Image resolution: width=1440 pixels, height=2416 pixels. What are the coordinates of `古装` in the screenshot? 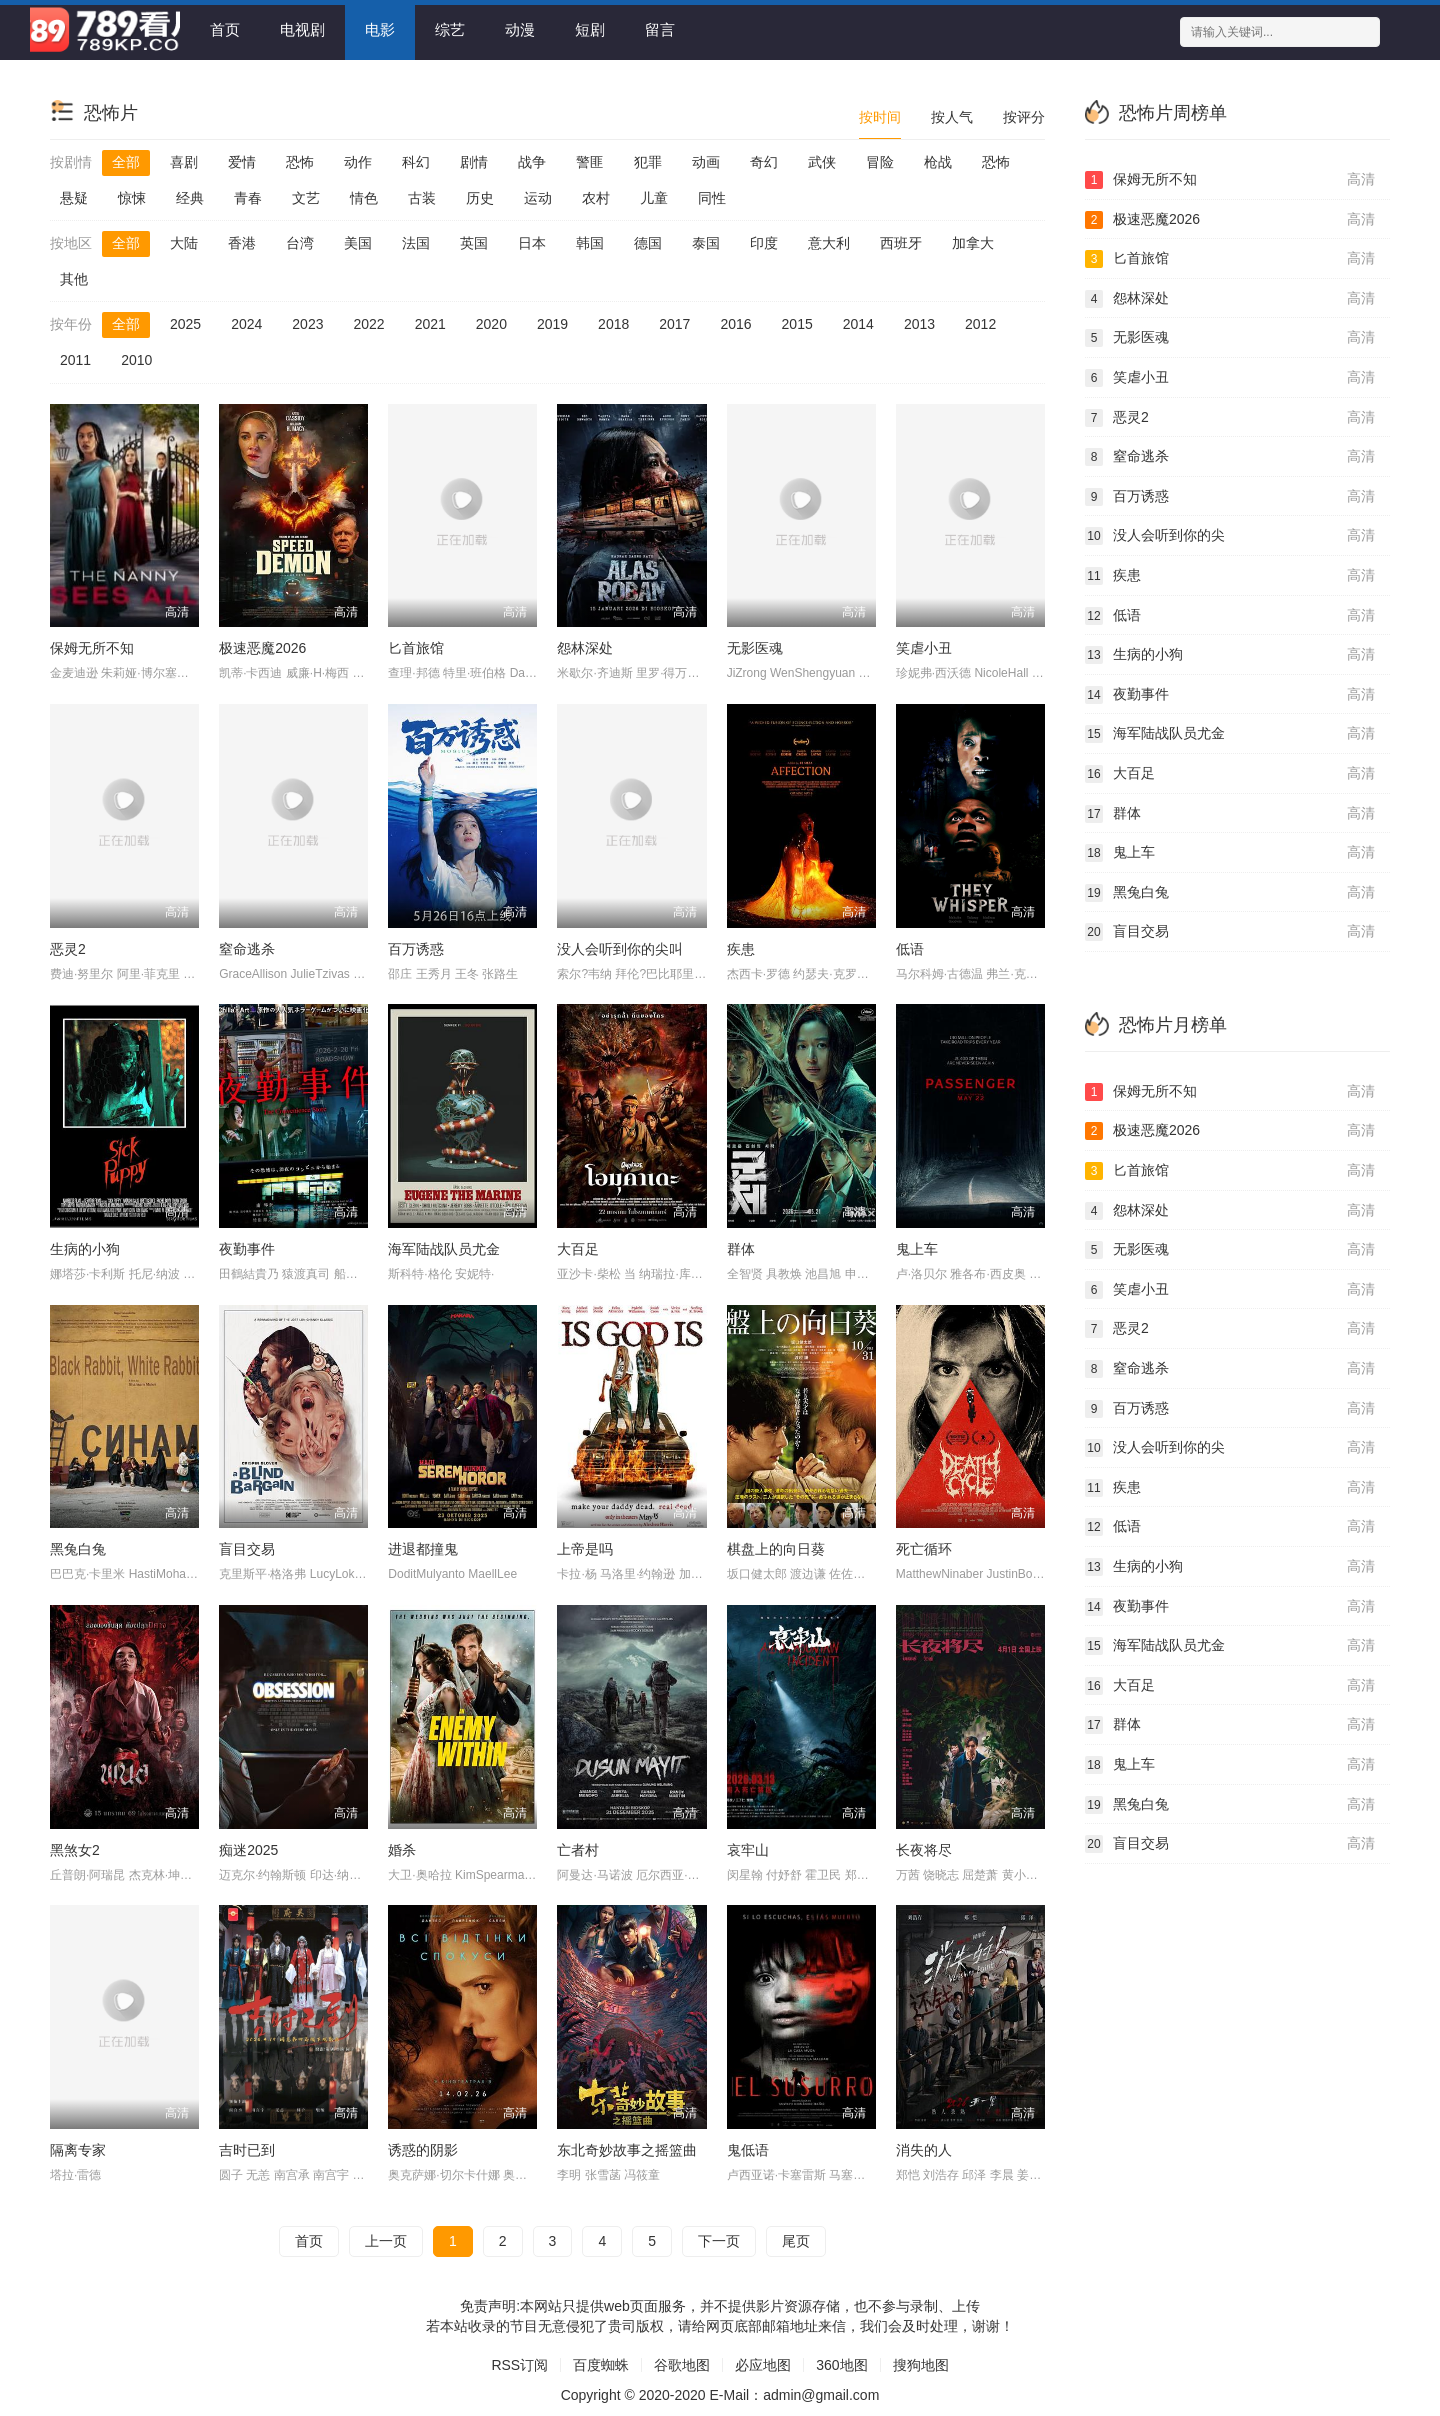 It's located at (422, 198).